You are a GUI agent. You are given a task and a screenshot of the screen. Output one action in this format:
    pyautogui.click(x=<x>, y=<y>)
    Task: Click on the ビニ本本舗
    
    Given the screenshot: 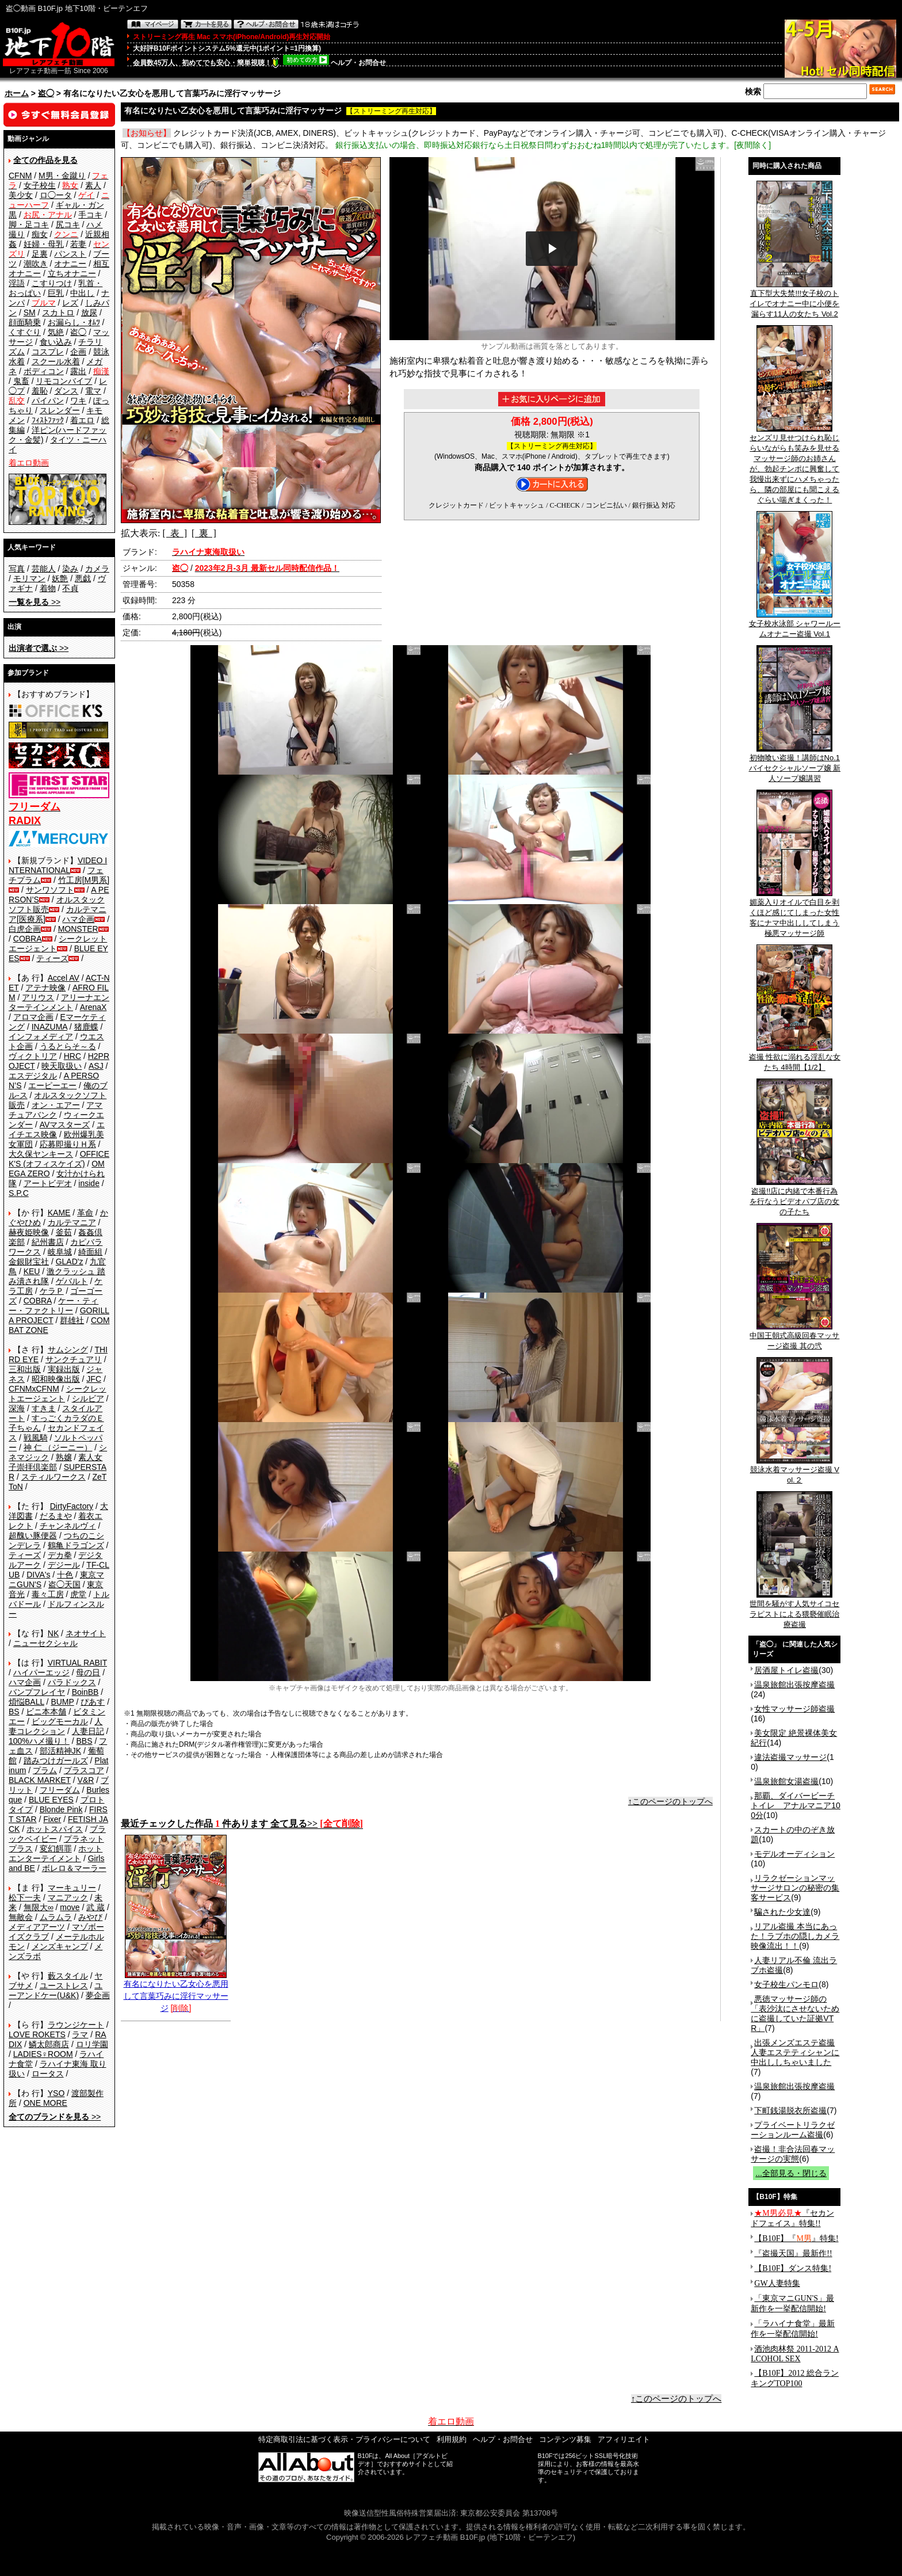 What is the action you would take?
    pyautogui.click(x=46, y=1711)
    